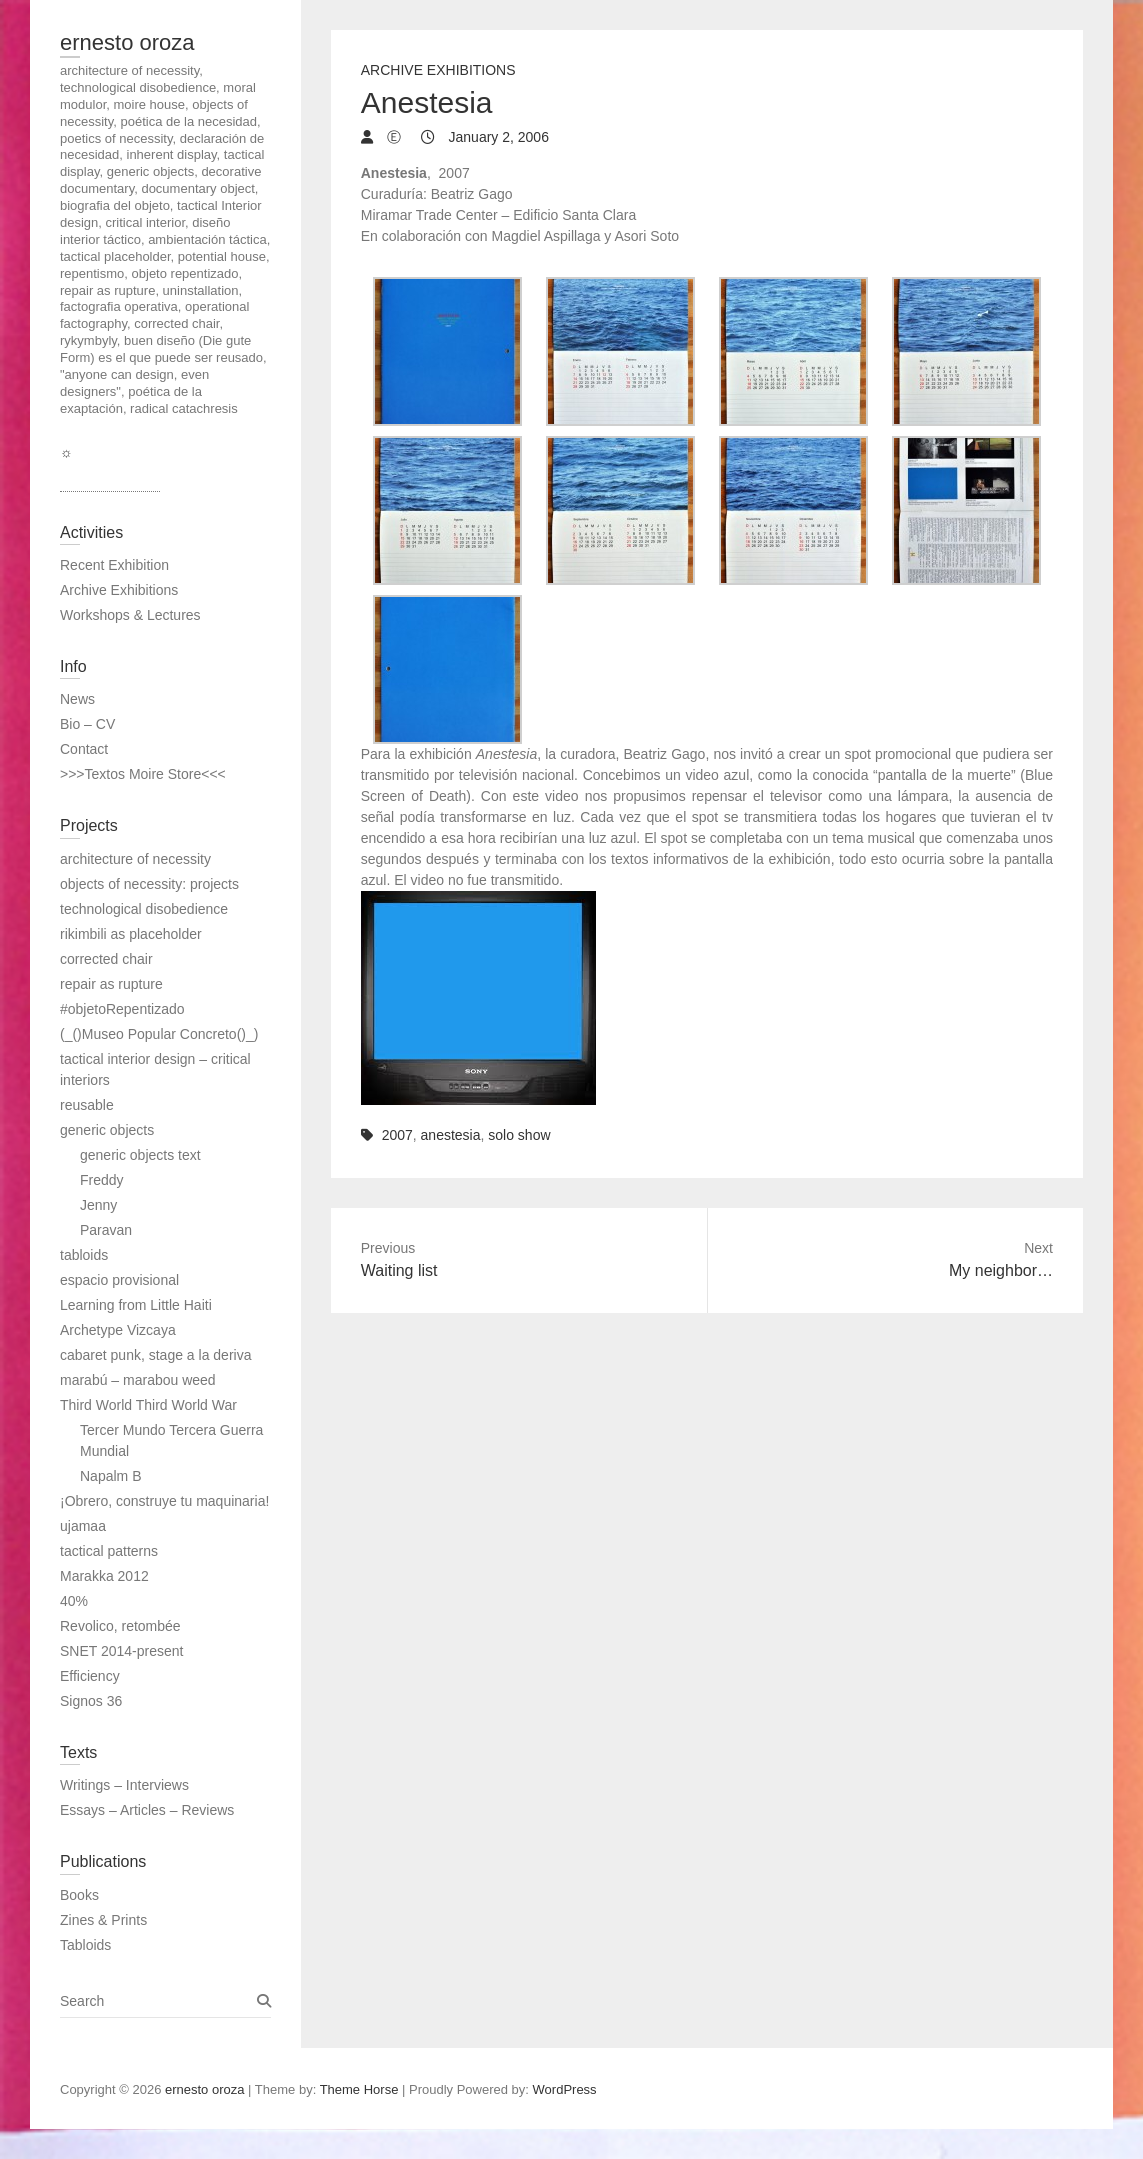 The height and width of the screenshot is (2159, 1143). Describe the element at coordinates (85, 1945) in the screenshot. I see `Tabloids` at that location.